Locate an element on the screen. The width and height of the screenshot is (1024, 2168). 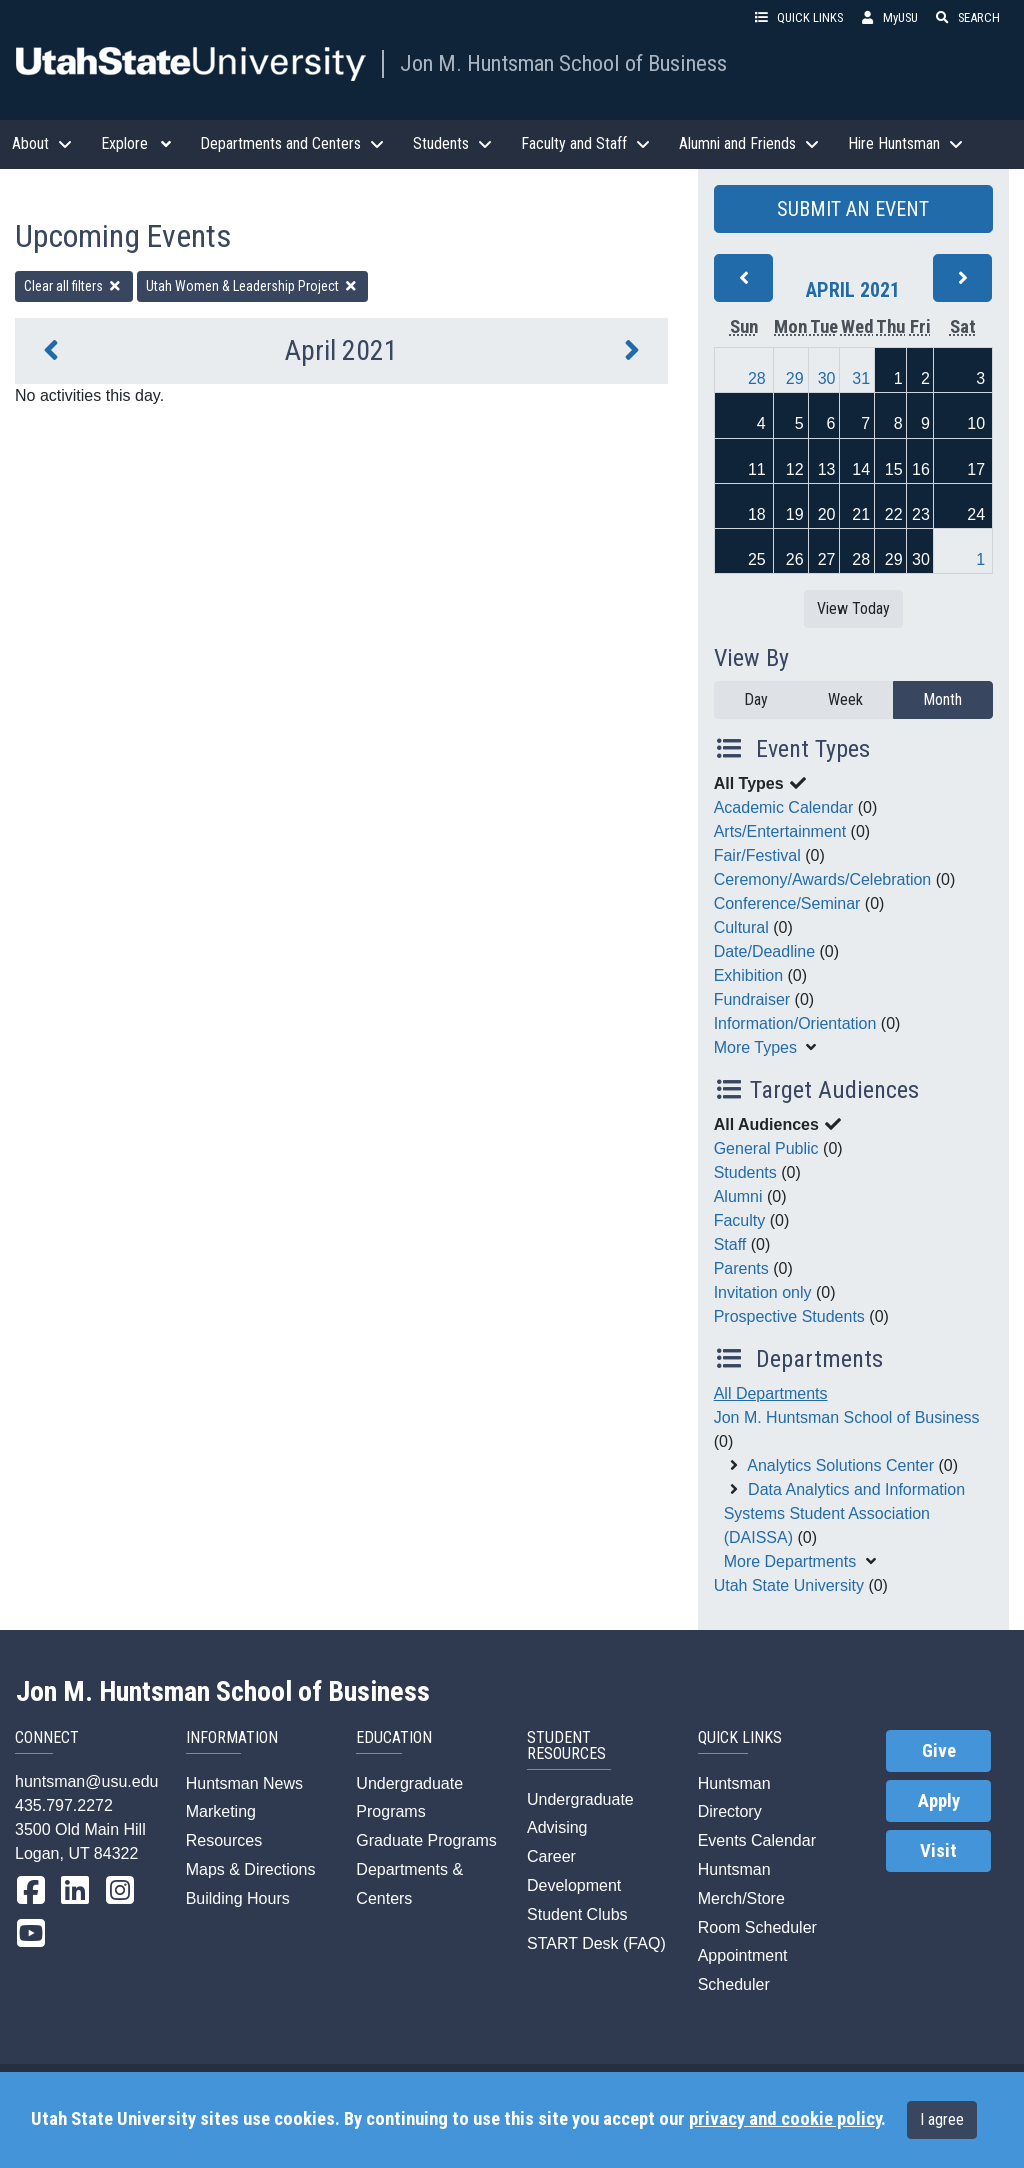
Staff is located at coordinates (730, 1244).